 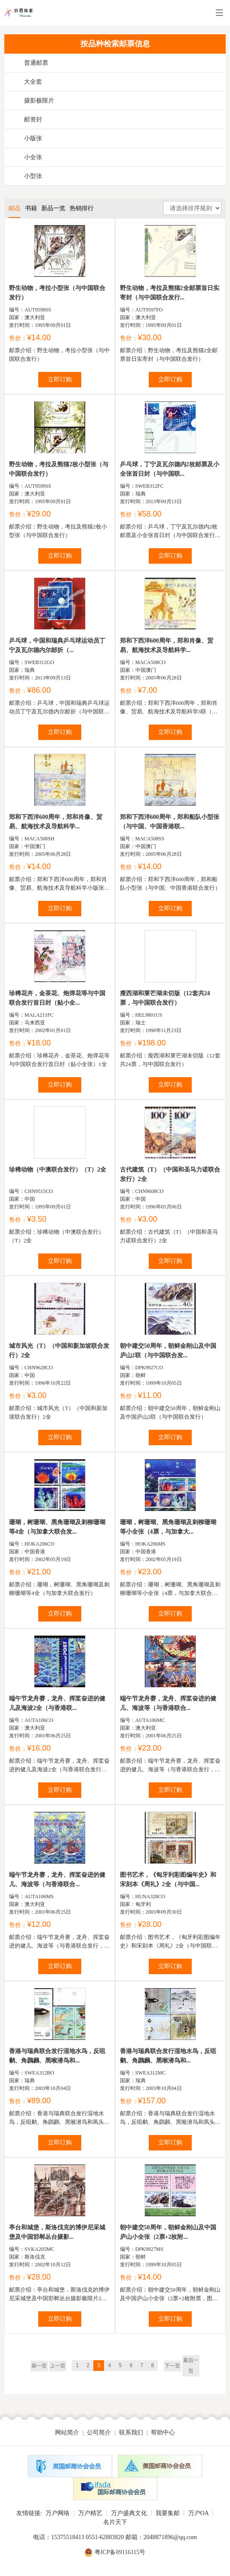 What do you see at coordinates (15, 208) in the screenshot?
I see `邮品` at bounding box center [15, 208].